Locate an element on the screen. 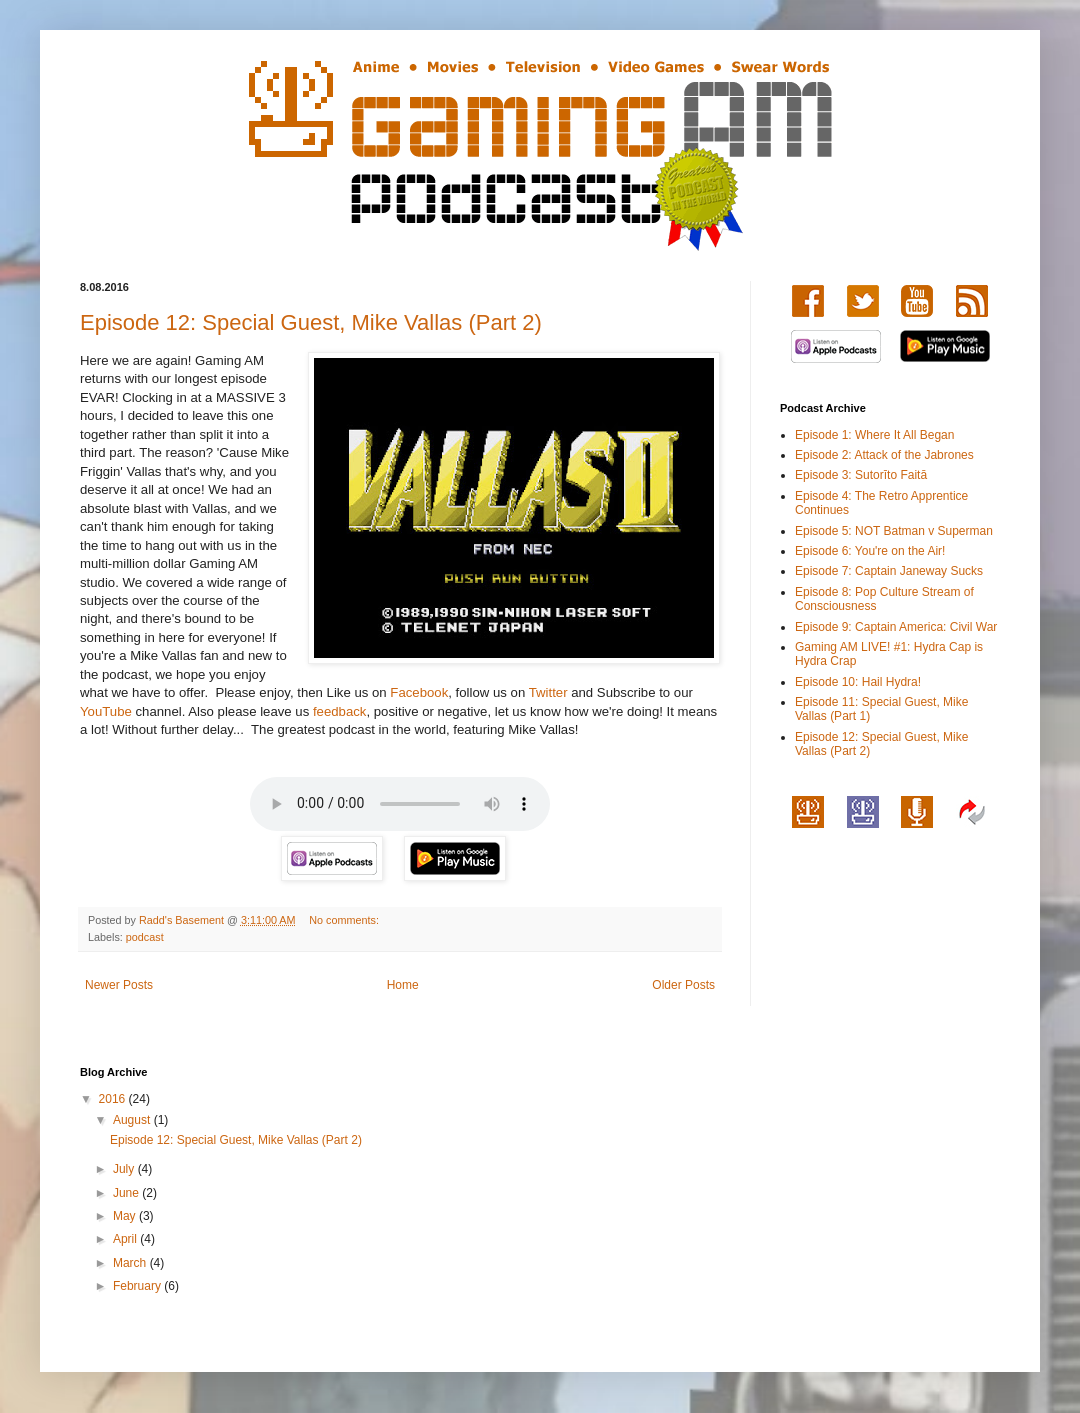  podcast is located at coordinates (145, 937).